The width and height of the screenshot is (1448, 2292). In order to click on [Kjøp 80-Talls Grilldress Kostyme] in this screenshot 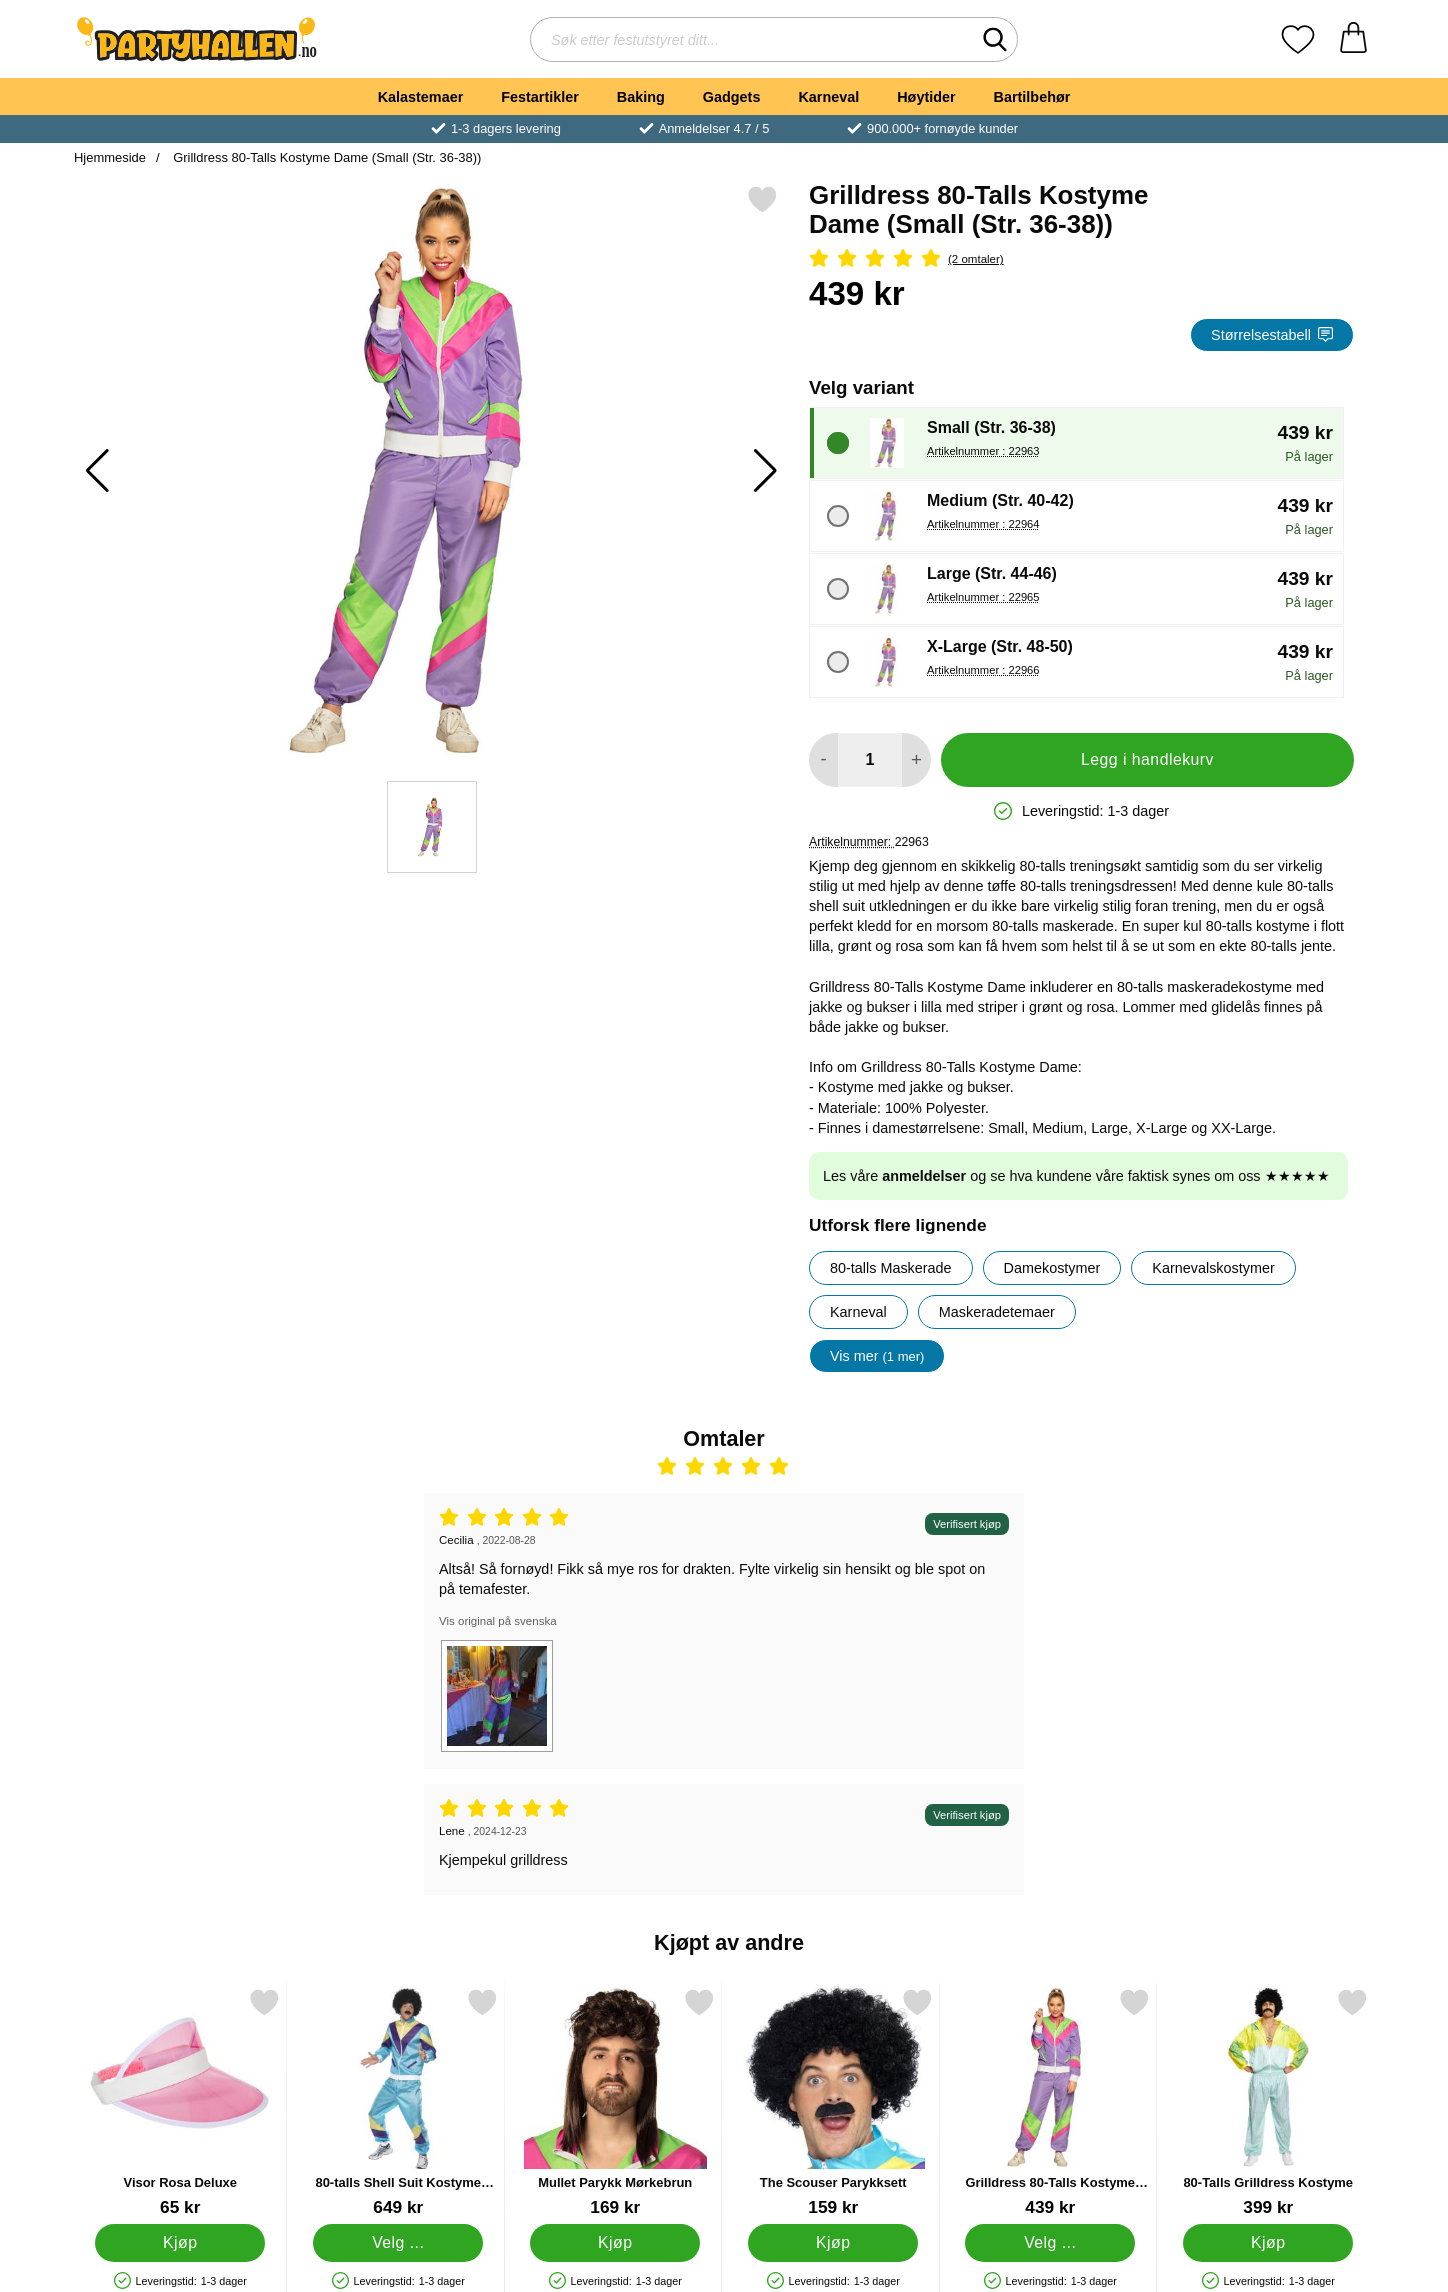, I will do `click(1268, 2243)`.